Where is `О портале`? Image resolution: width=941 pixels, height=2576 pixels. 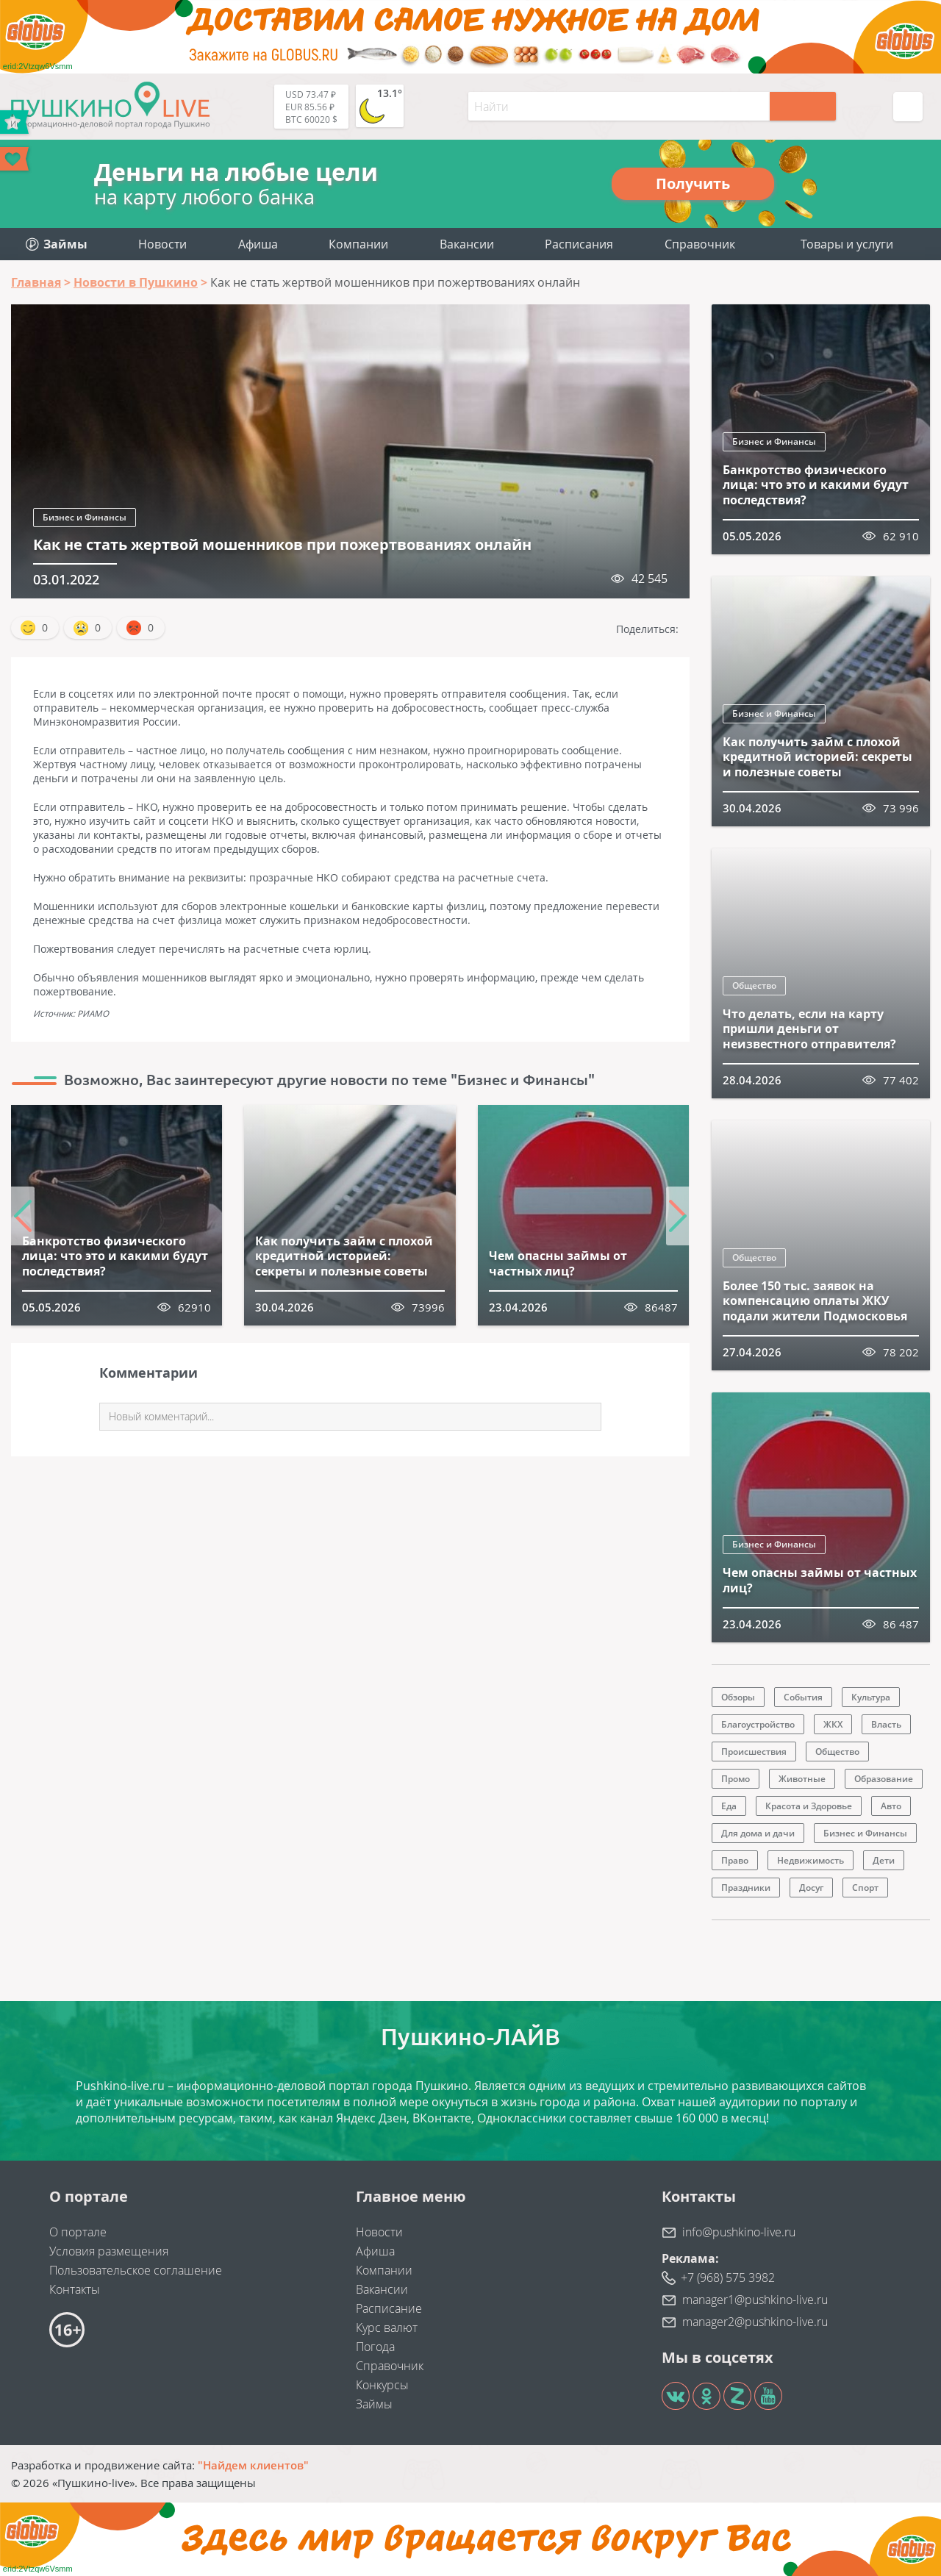 О портале is located at coordinates (78, 2232).